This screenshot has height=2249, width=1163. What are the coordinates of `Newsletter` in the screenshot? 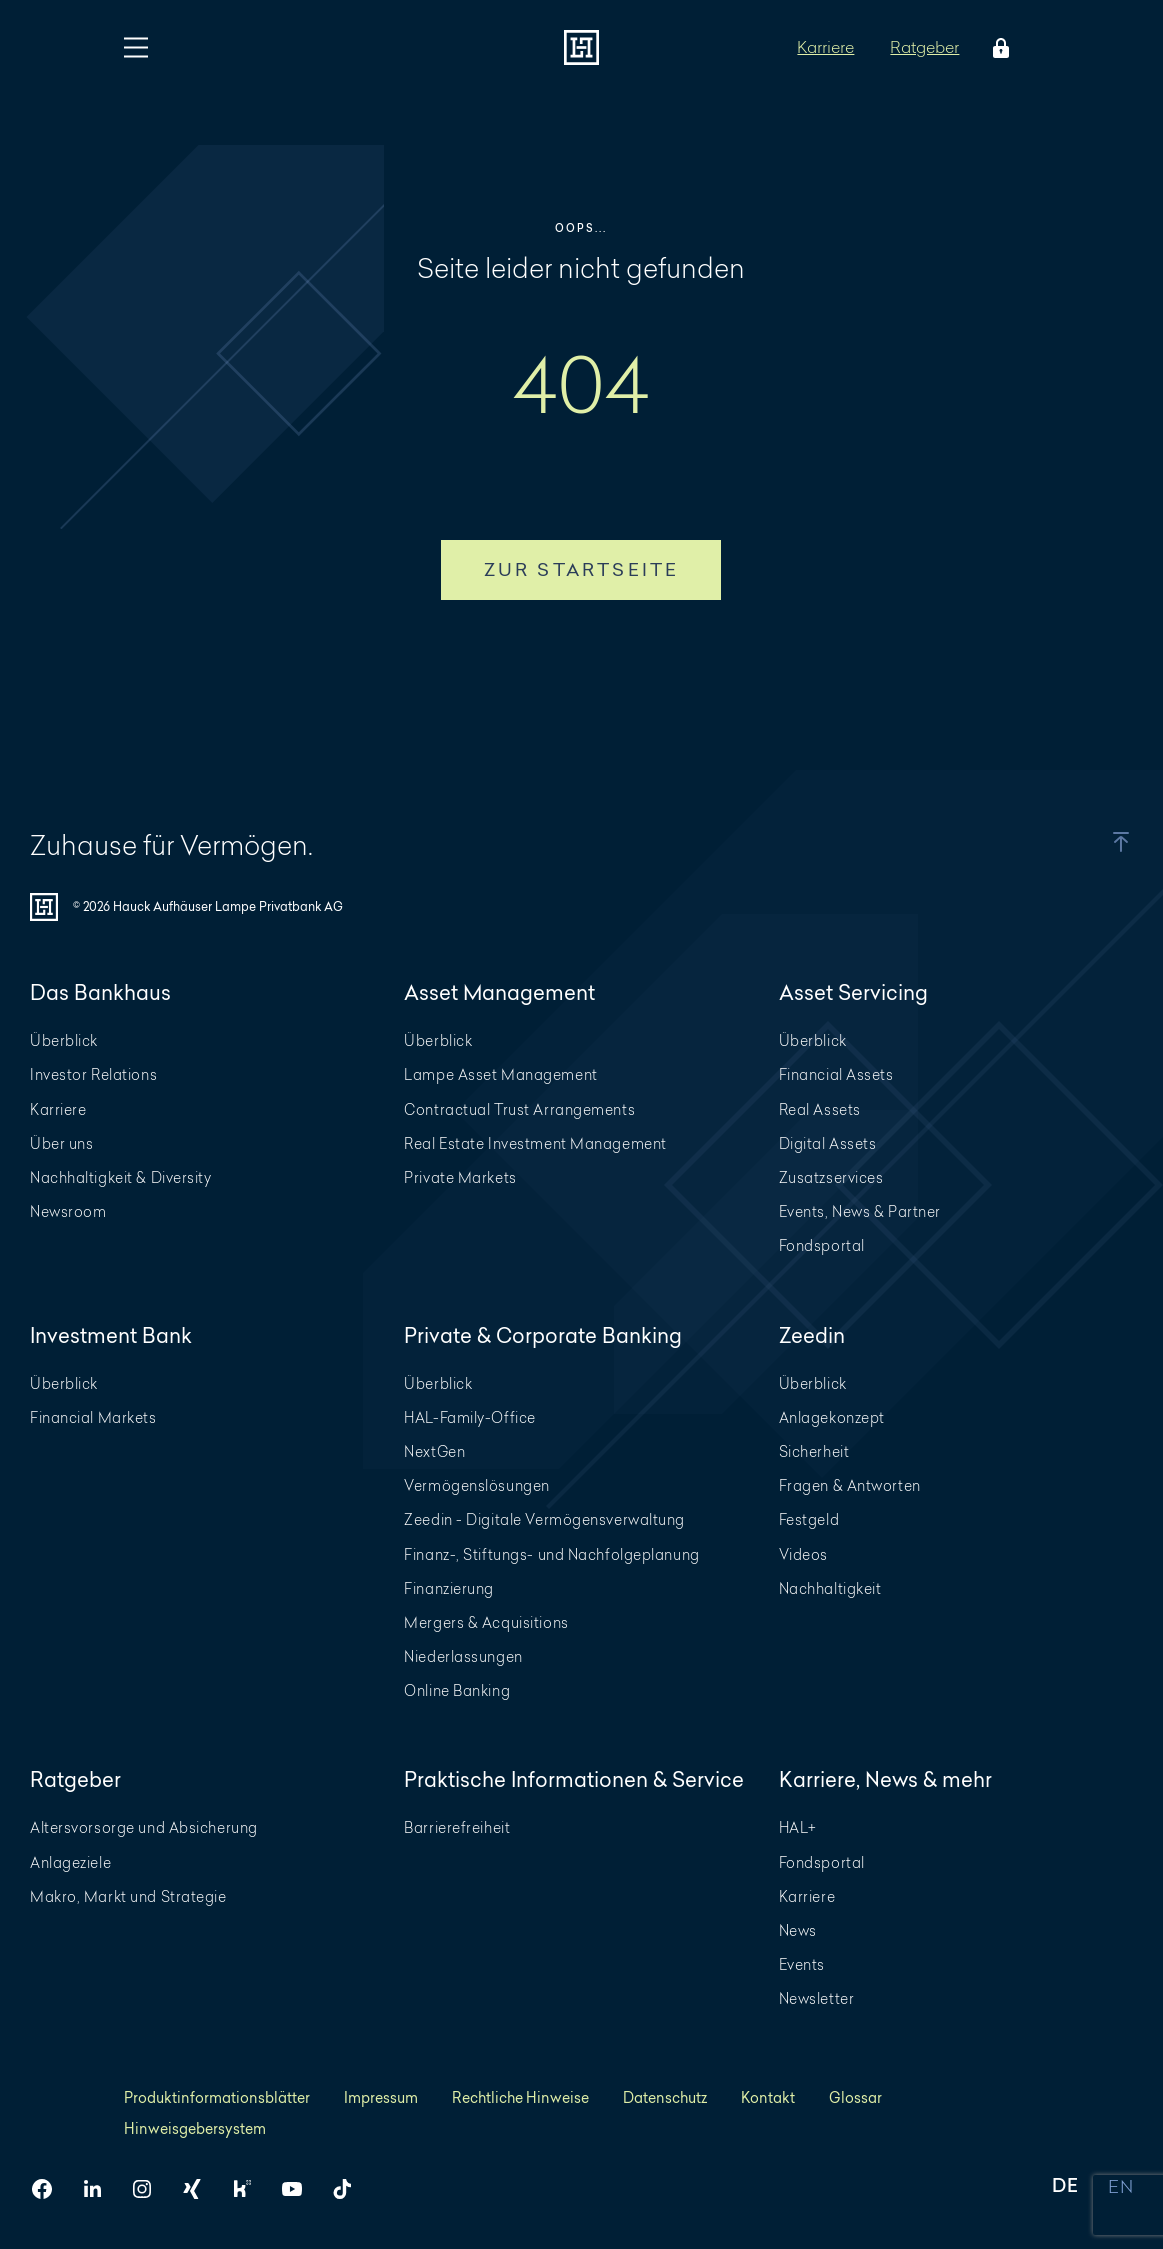 It's located at (817, 1998).